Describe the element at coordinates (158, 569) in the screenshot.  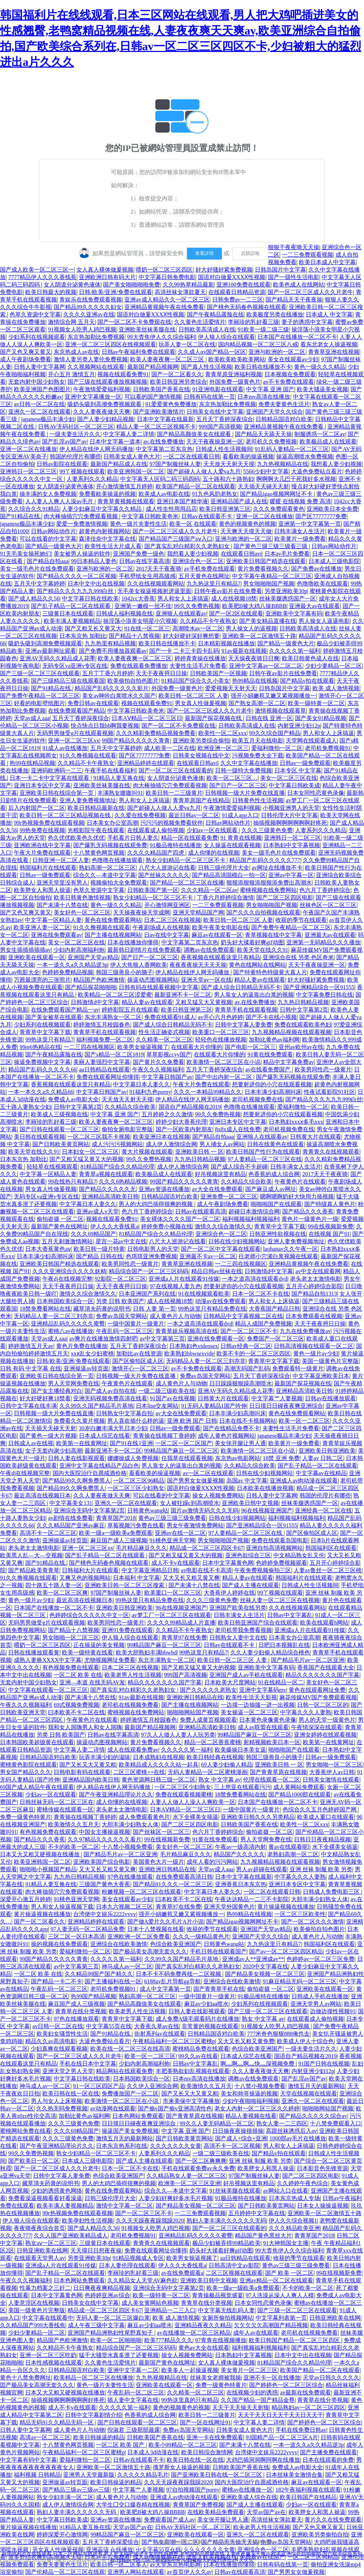
I see `2017天天干夜夜骑` at that location.